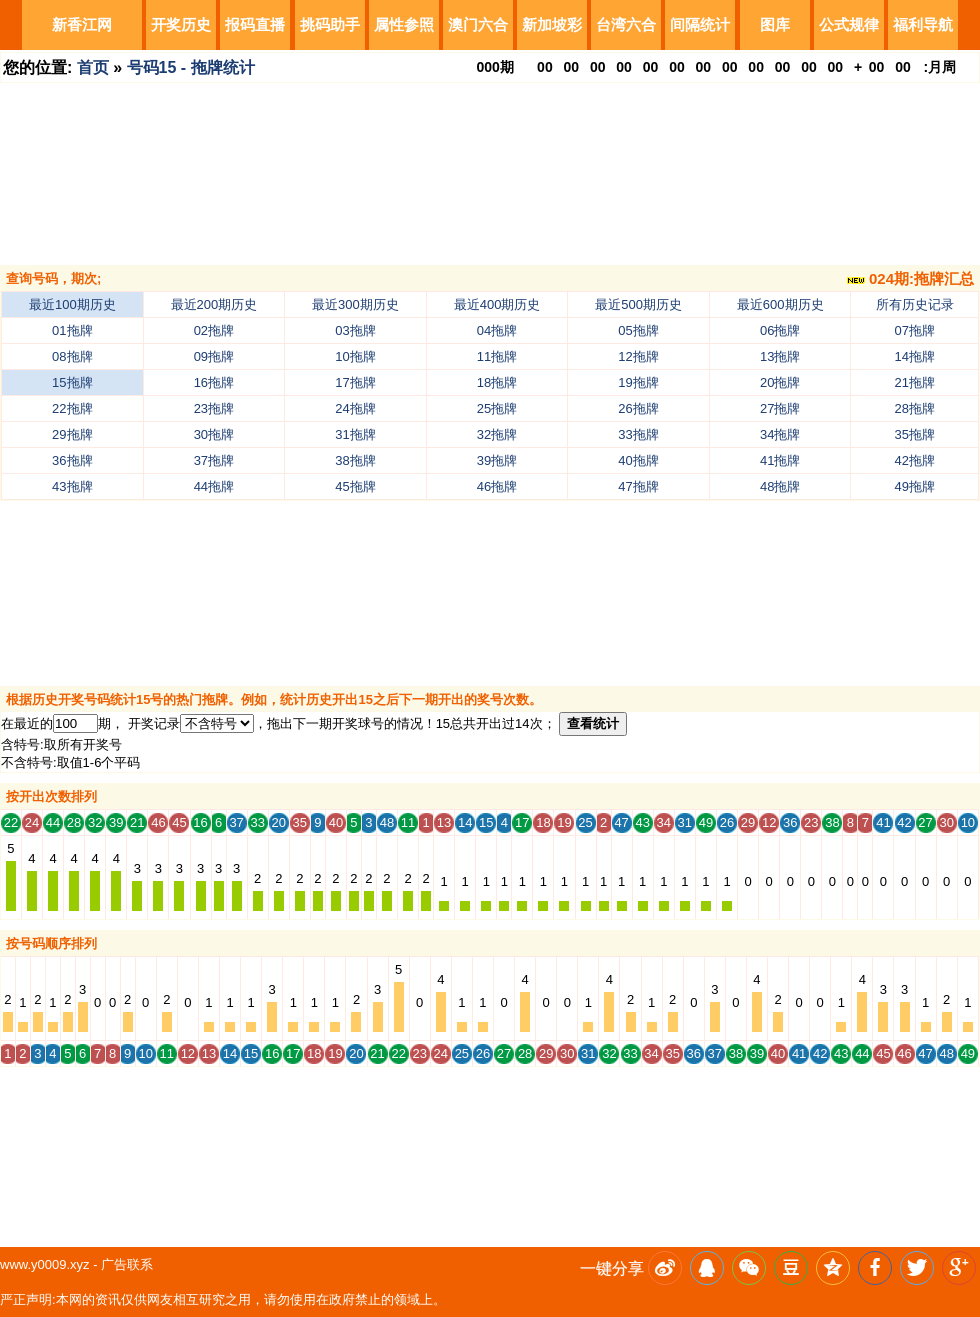  What do you see at coordinates (915, 434) in the screenshot?
I see `35拖牌` at bounding box center [915, 434].